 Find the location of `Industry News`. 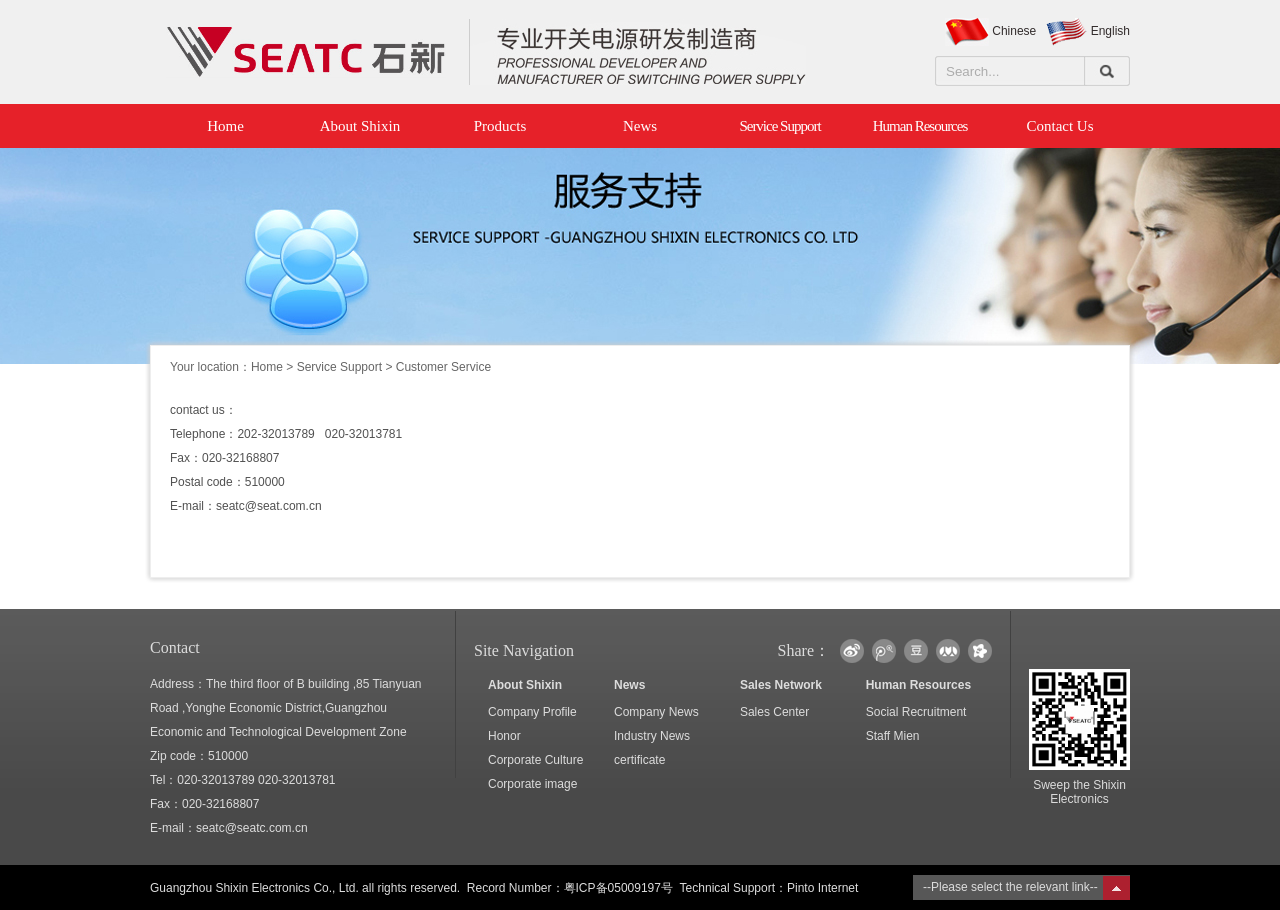

Industry News is located at coordinates (652, 736).